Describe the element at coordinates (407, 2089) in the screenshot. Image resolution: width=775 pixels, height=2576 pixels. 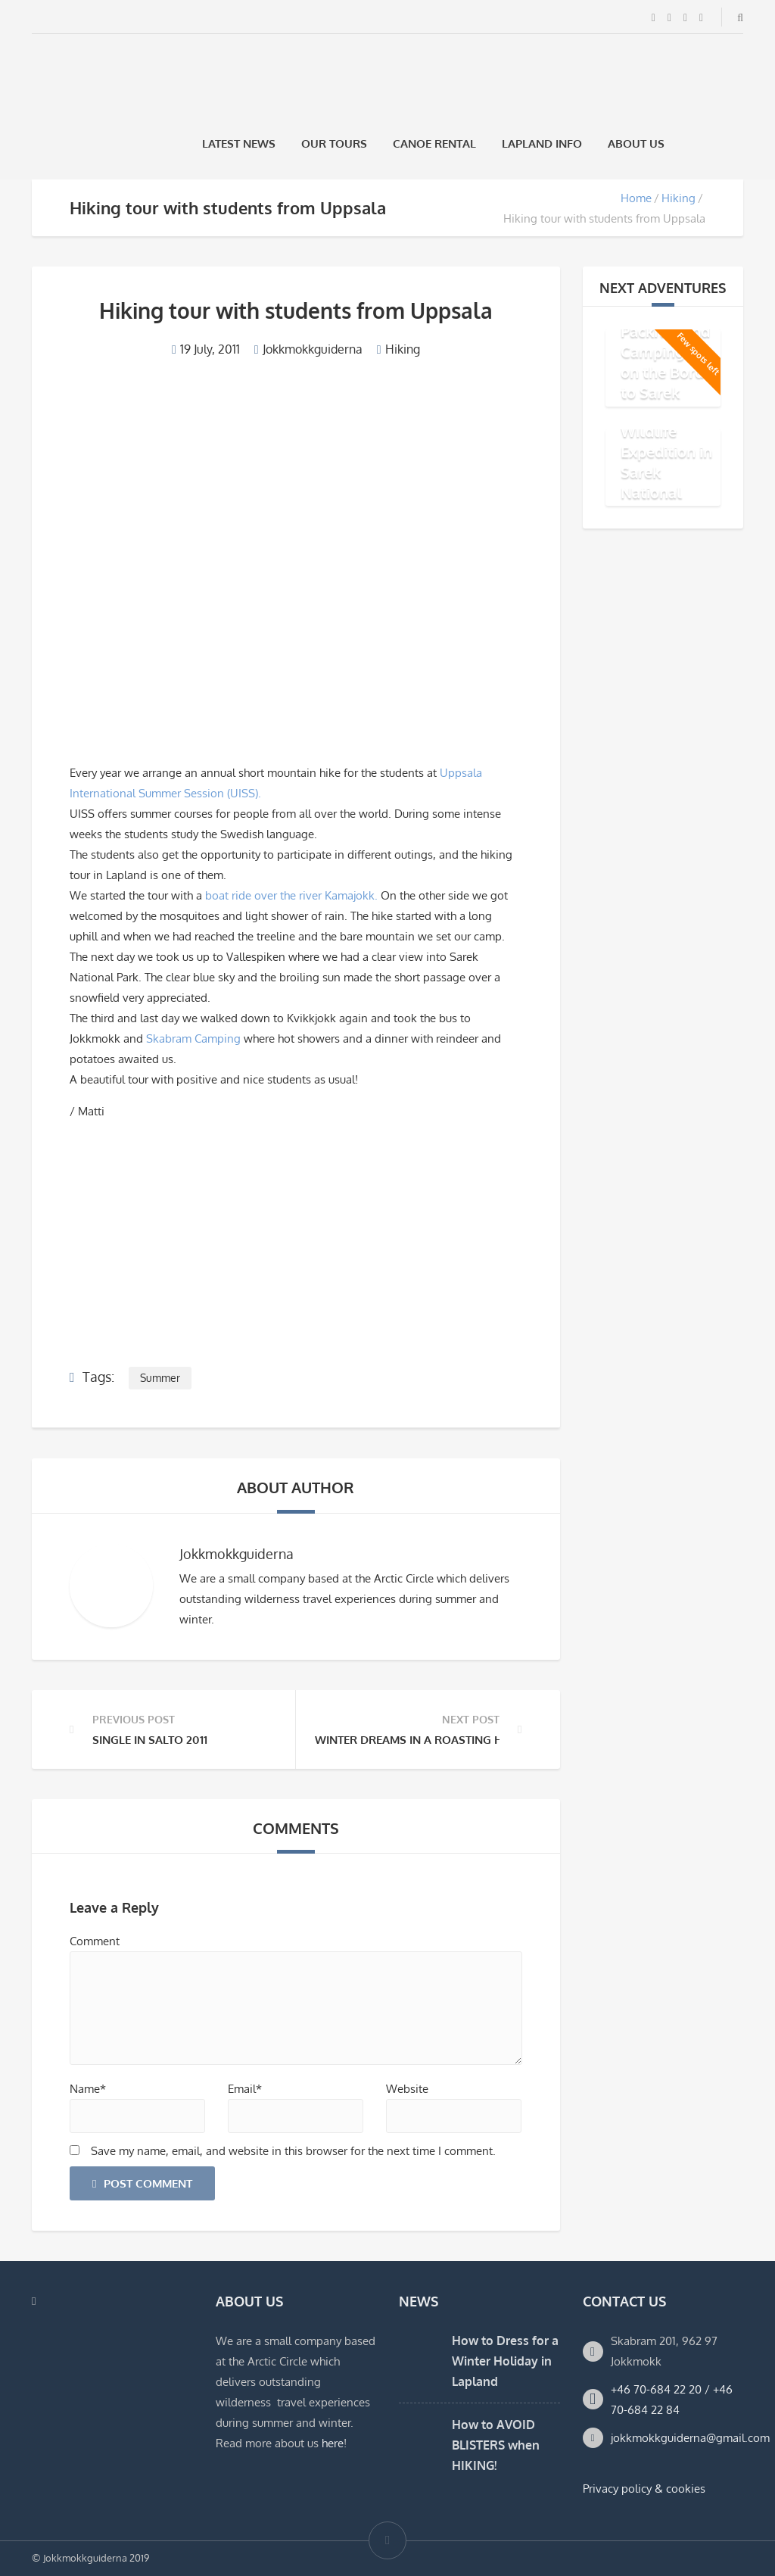
I see `Website` at that location.